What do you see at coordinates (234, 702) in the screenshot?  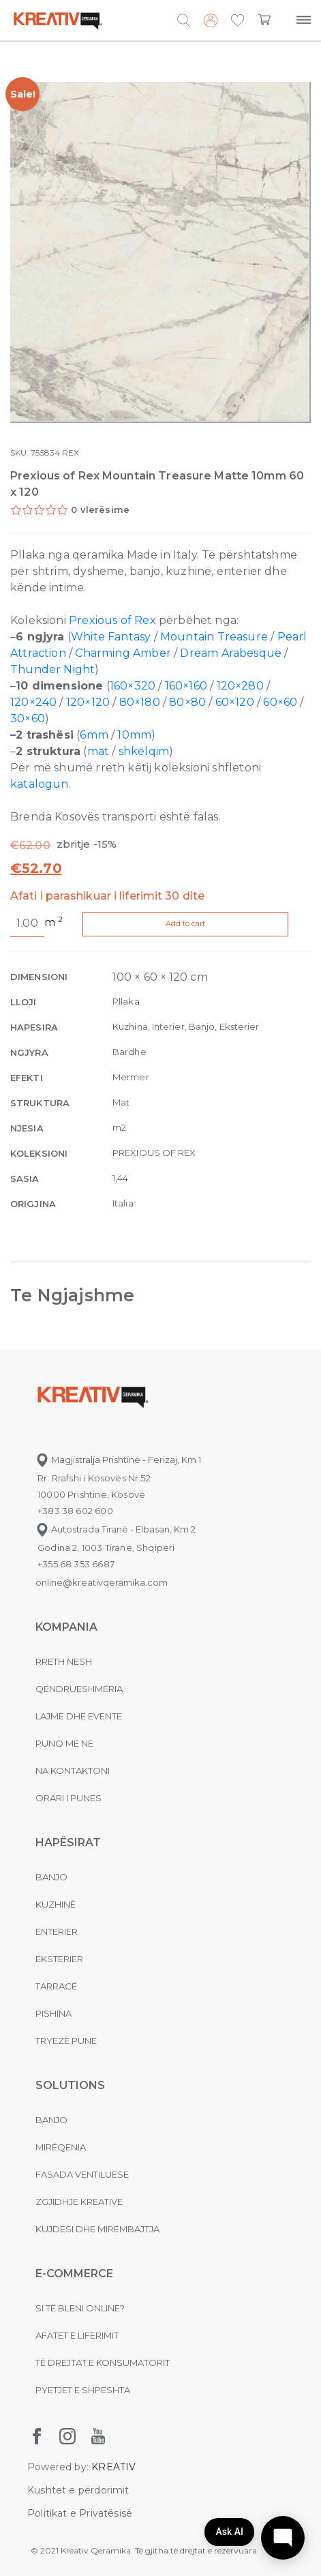 I see `60×120` at bounding box center [234, 702].